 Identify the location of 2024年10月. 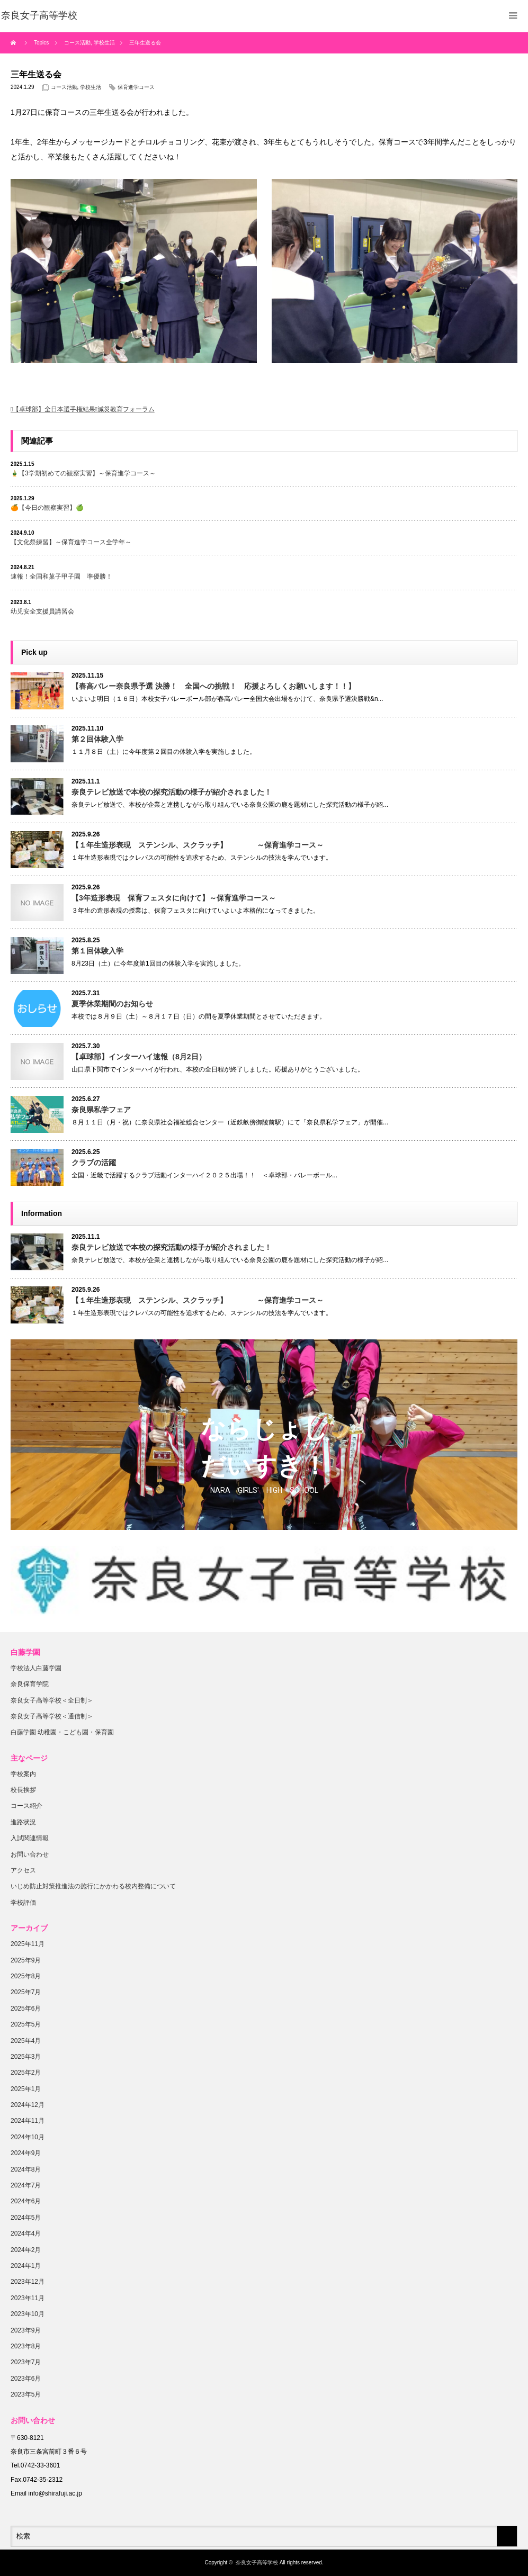
(27, 2137).